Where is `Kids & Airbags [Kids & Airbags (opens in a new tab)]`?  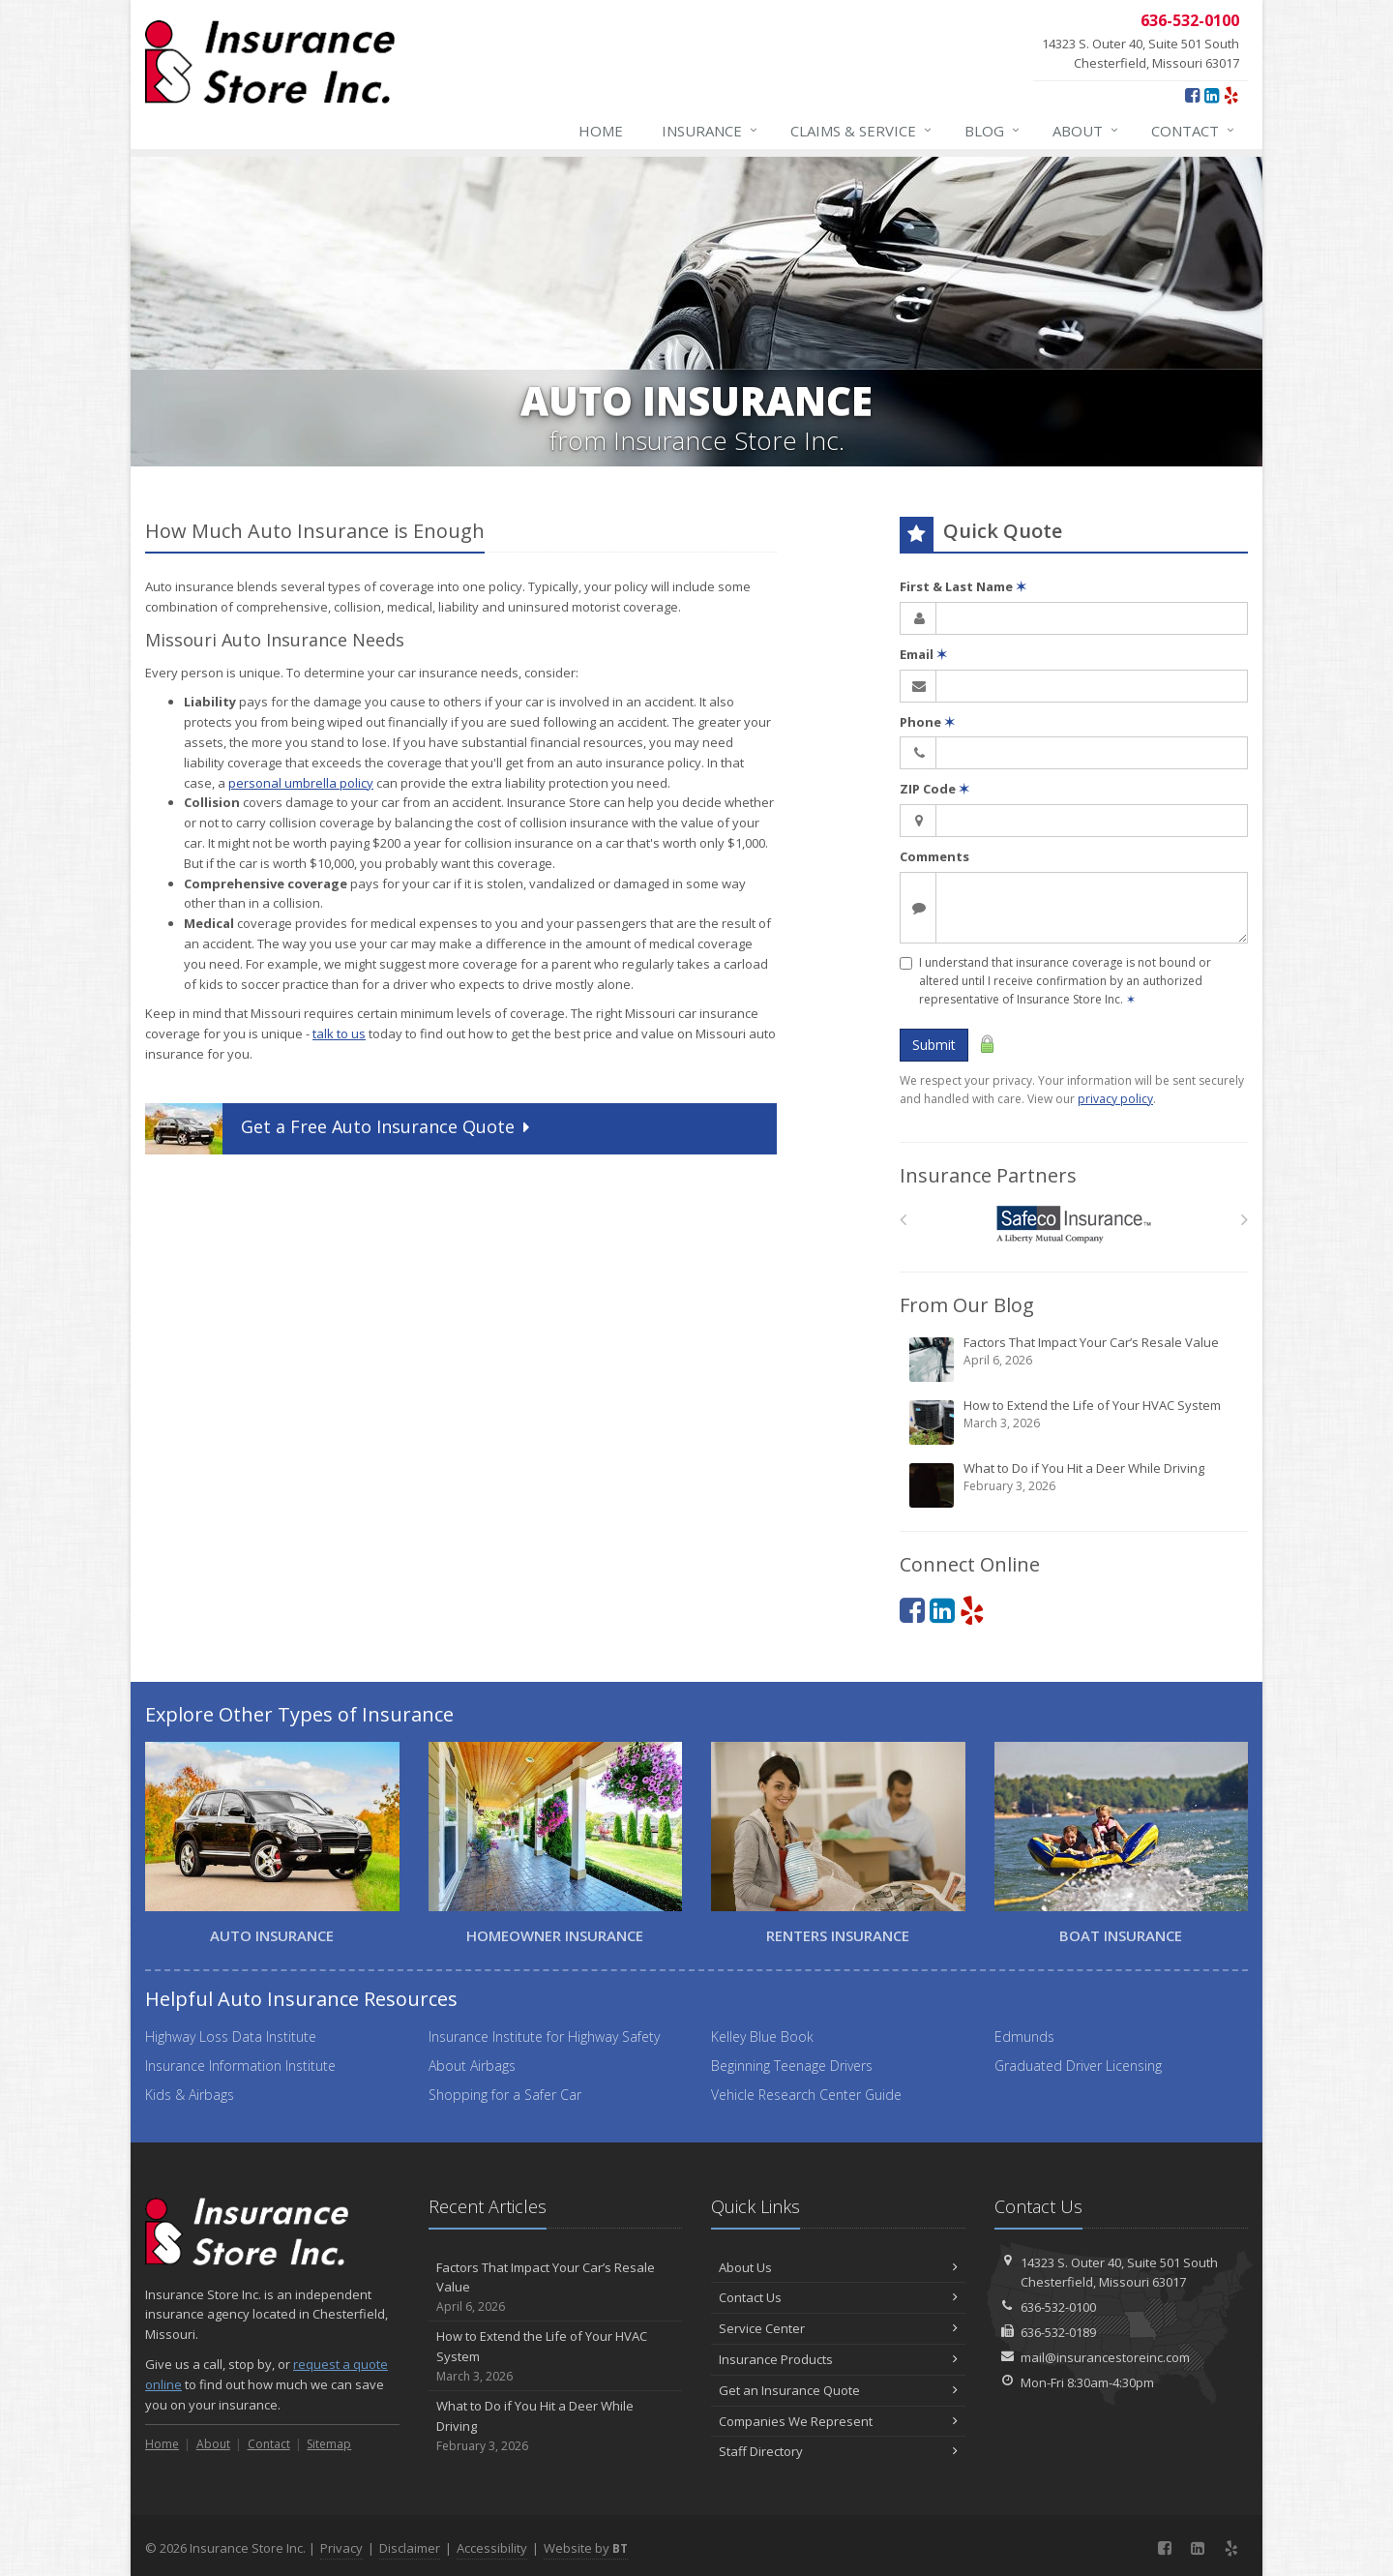 Kids & Airbags [Kids & Airbags (opens in a new tab)] is located at coordinates (189, 2094).